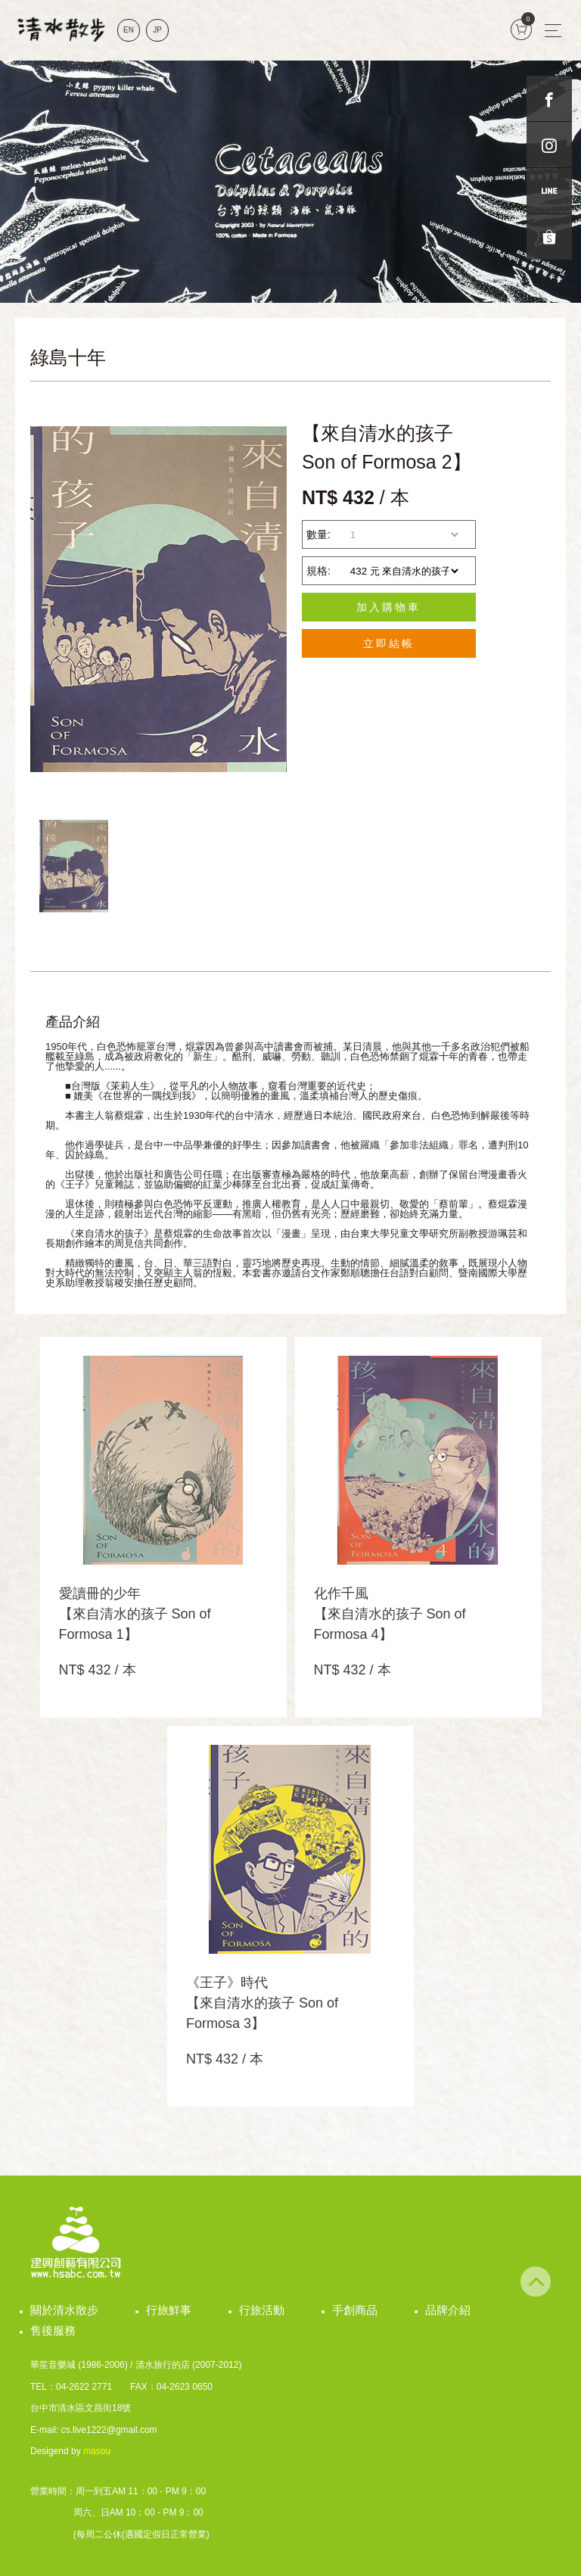  What do you see at coordinates (318, 571) in the screenshot?
I see `規格:` at bounding box center [318, 571].